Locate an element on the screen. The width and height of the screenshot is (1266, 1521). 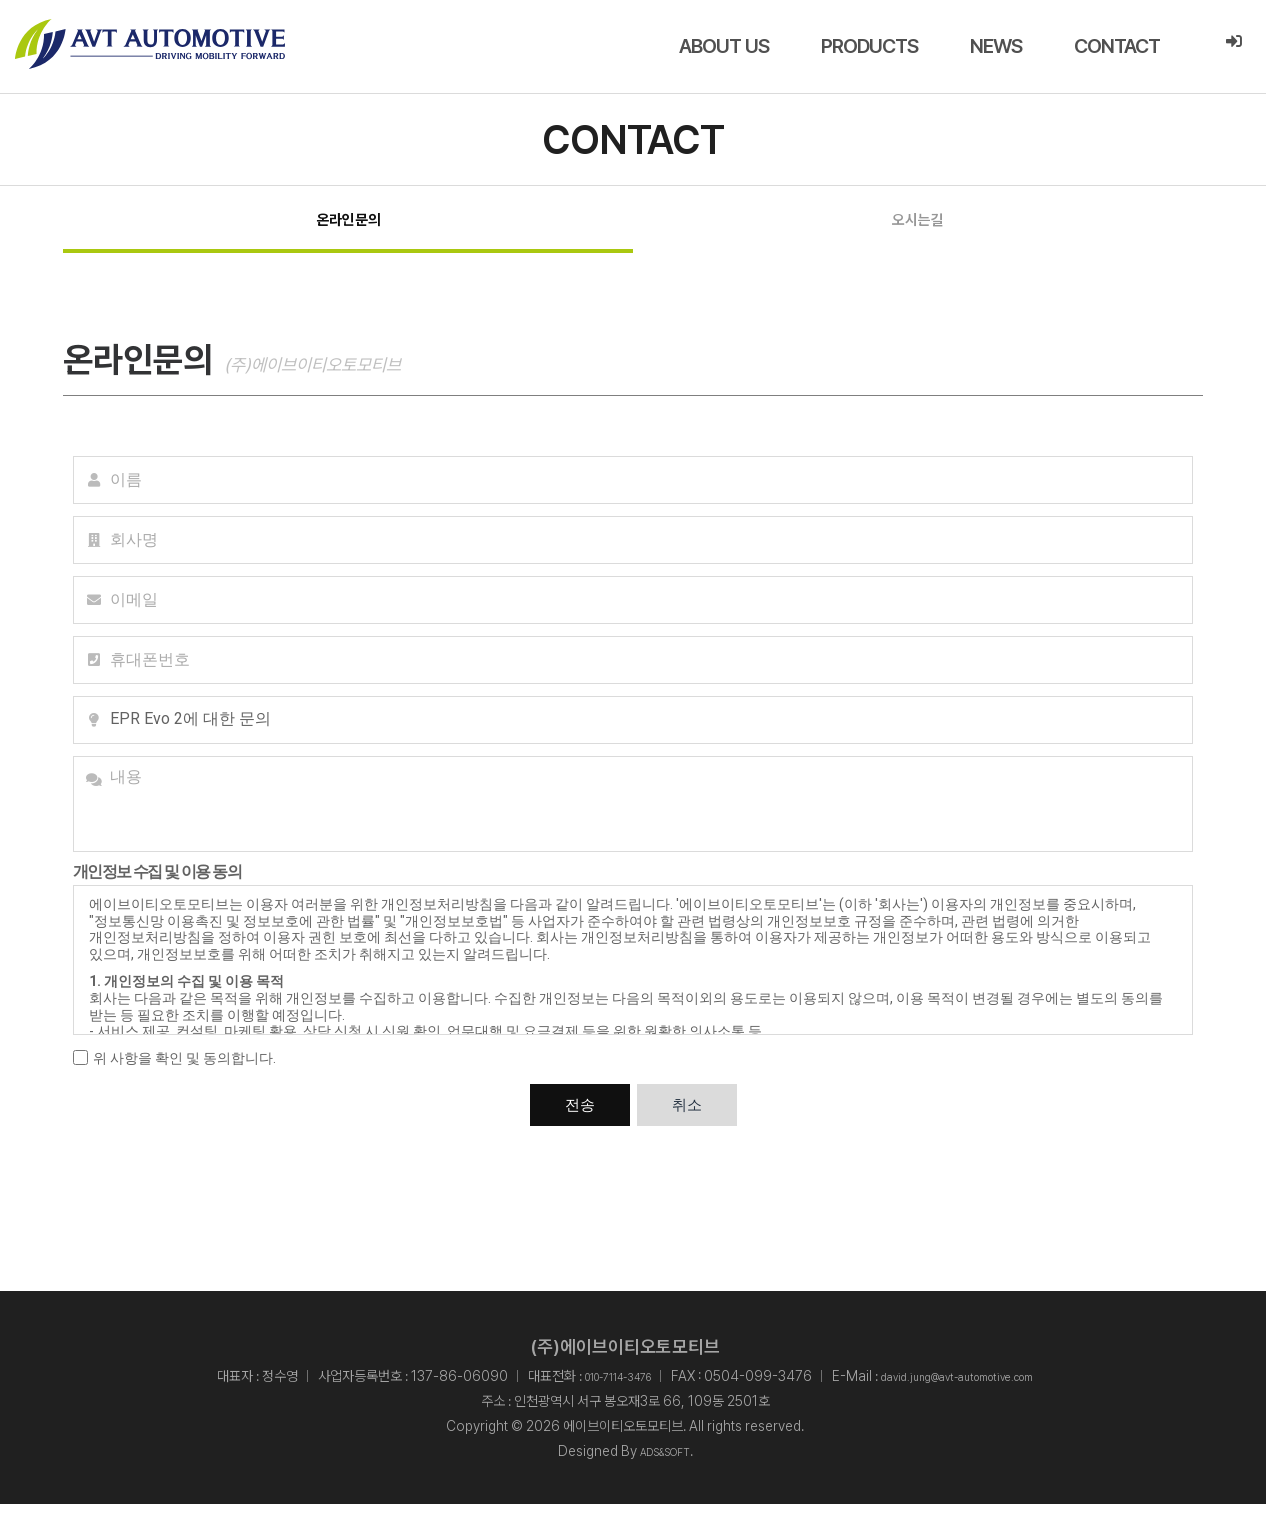
ADS&SOFT is located at coordinates (665, 1468).